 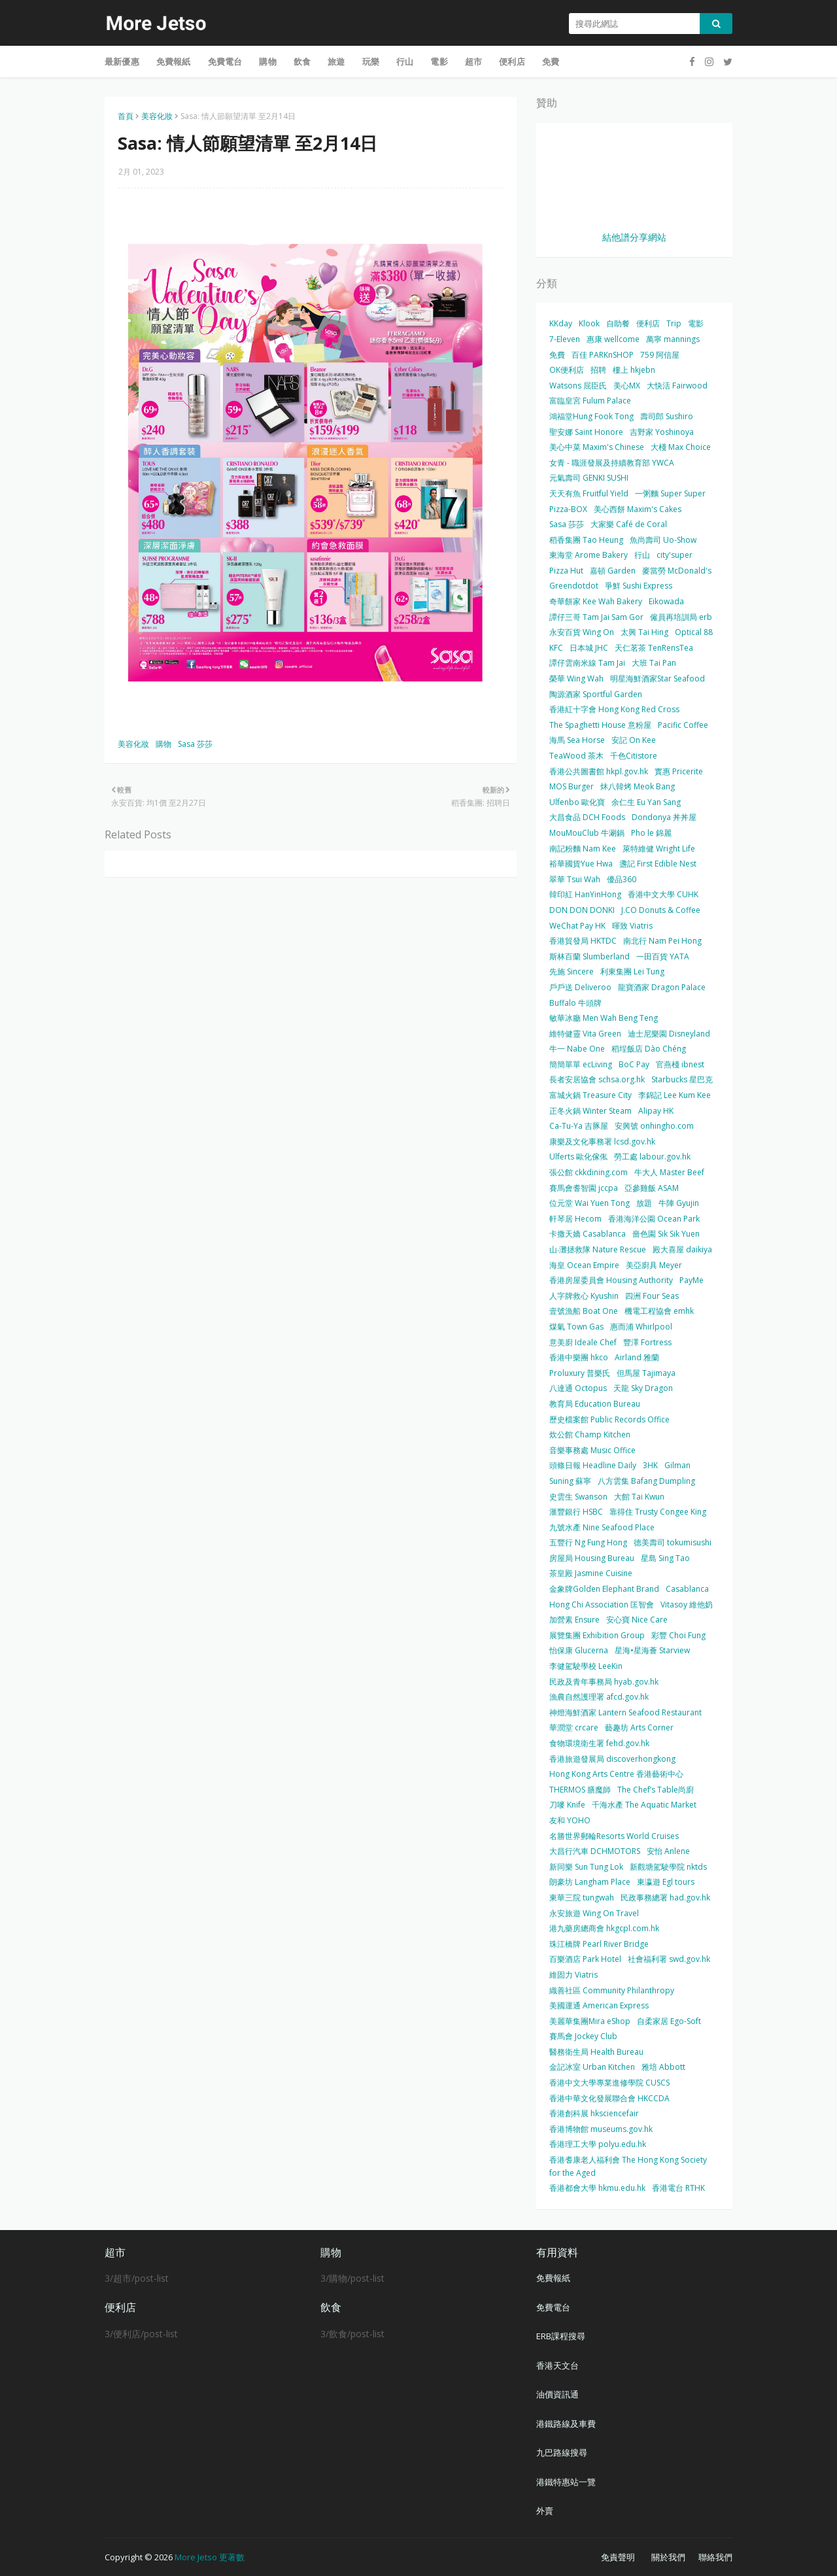 I want to click on 吉野家 Yoshinoya, so click(x=662, y=432).